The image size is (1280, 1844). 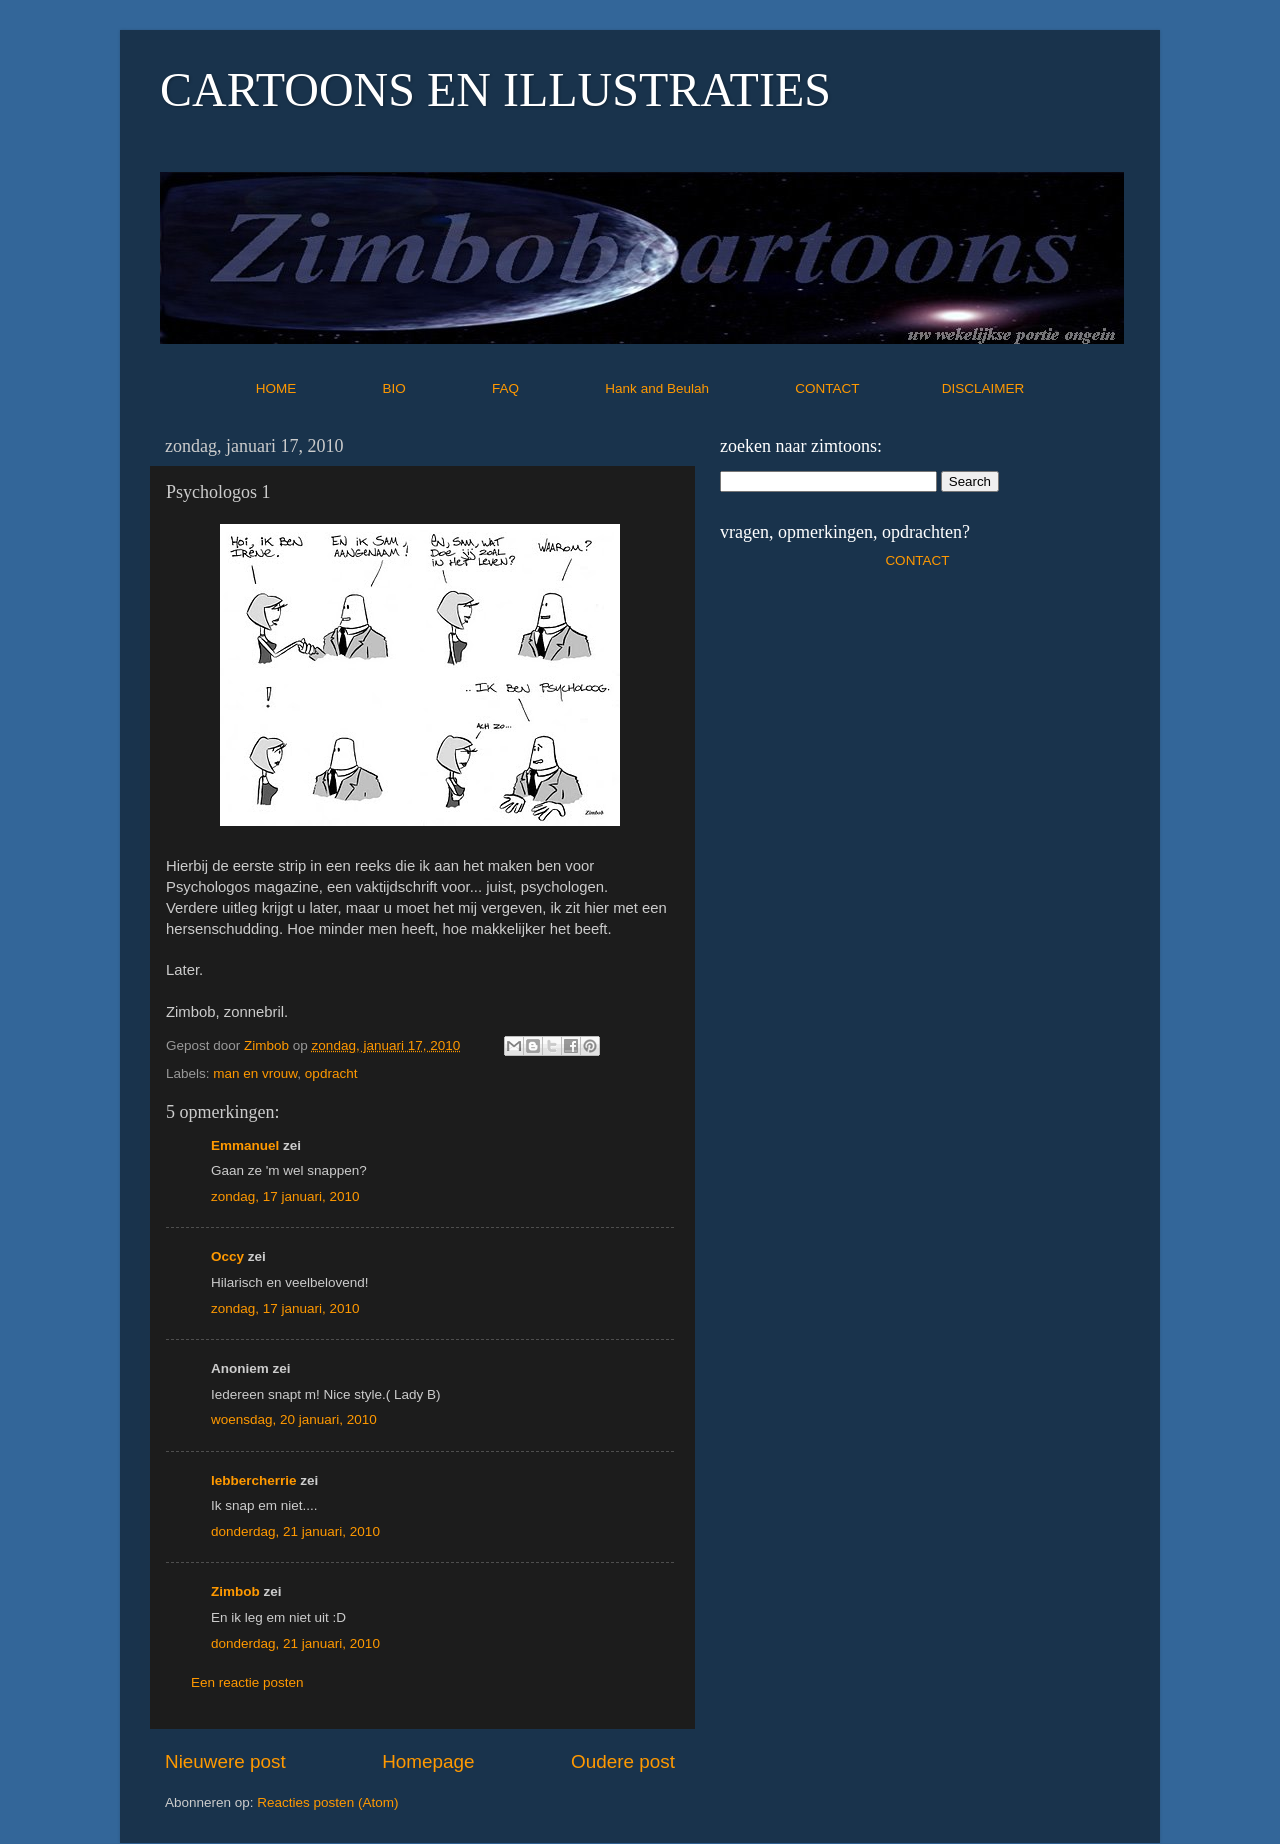 What do you see at coordinates (295, 1531) in the screenshot?
I see `donderdag, 21 januari, 2010` at bounding box center [295, 1531].